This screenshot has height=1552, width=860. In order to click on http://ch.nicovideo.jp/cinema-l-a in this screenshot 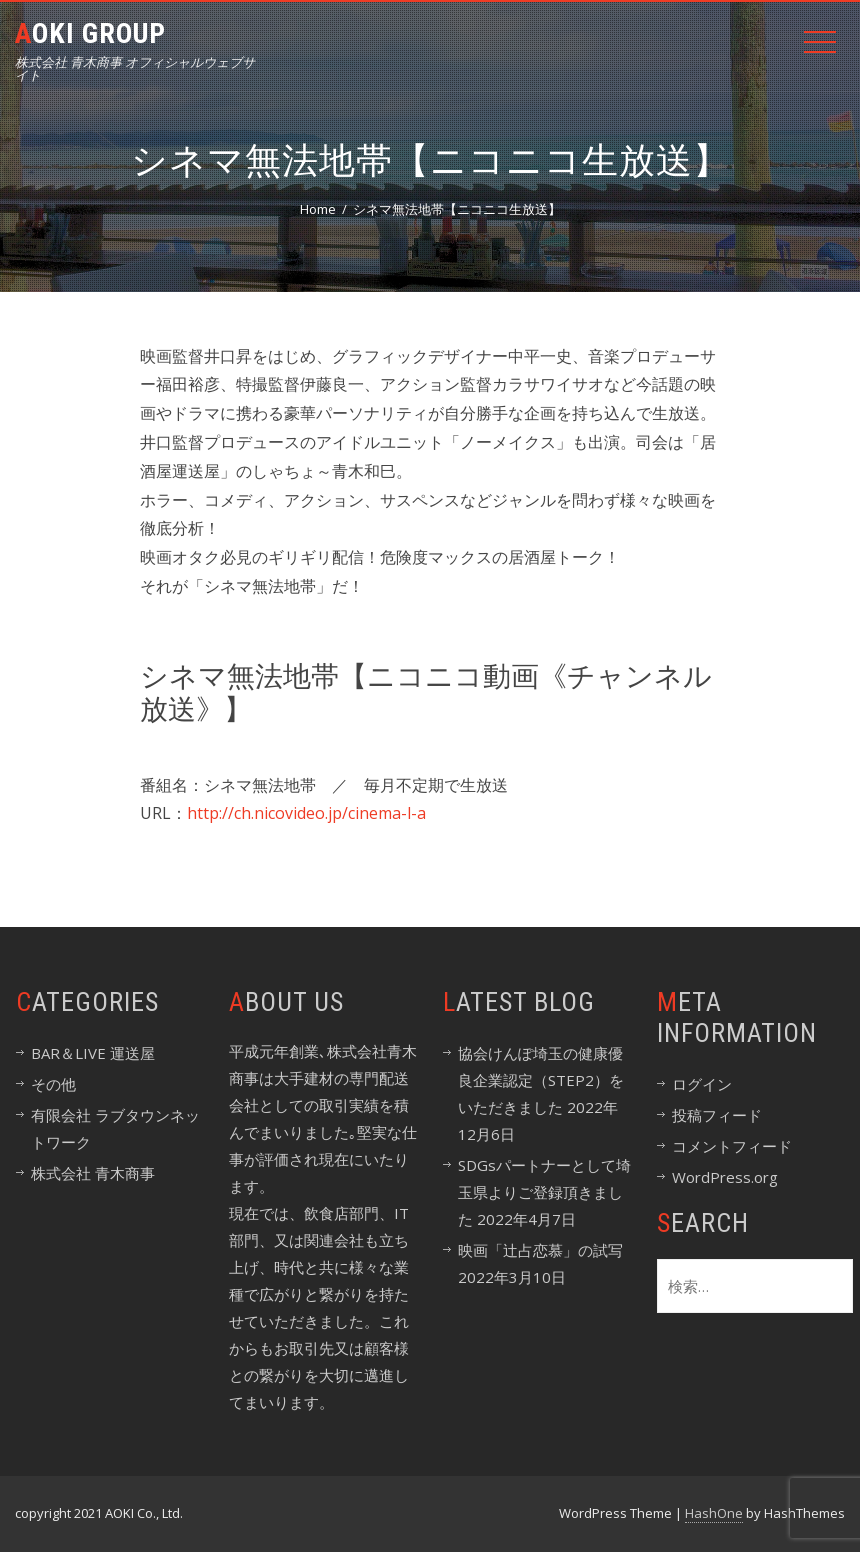, I will do `click(306, 813)`.